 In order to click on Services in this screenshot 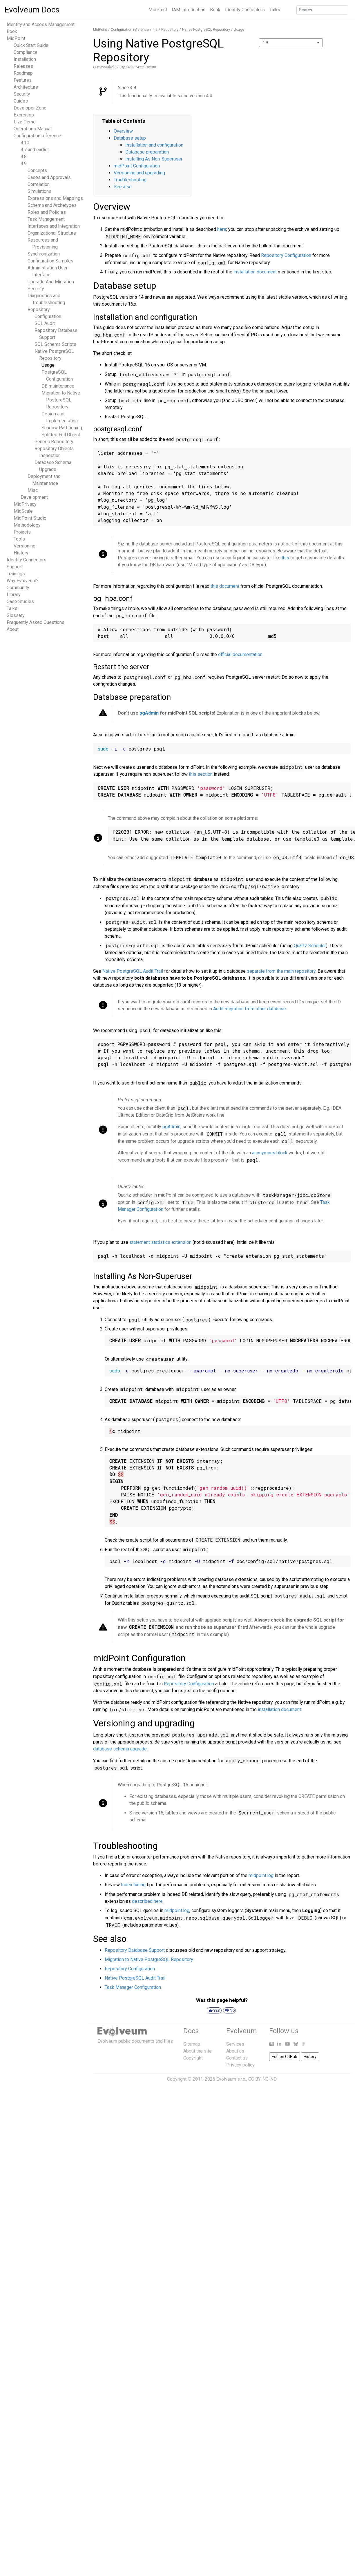, I will do `click(235, 2044)`.